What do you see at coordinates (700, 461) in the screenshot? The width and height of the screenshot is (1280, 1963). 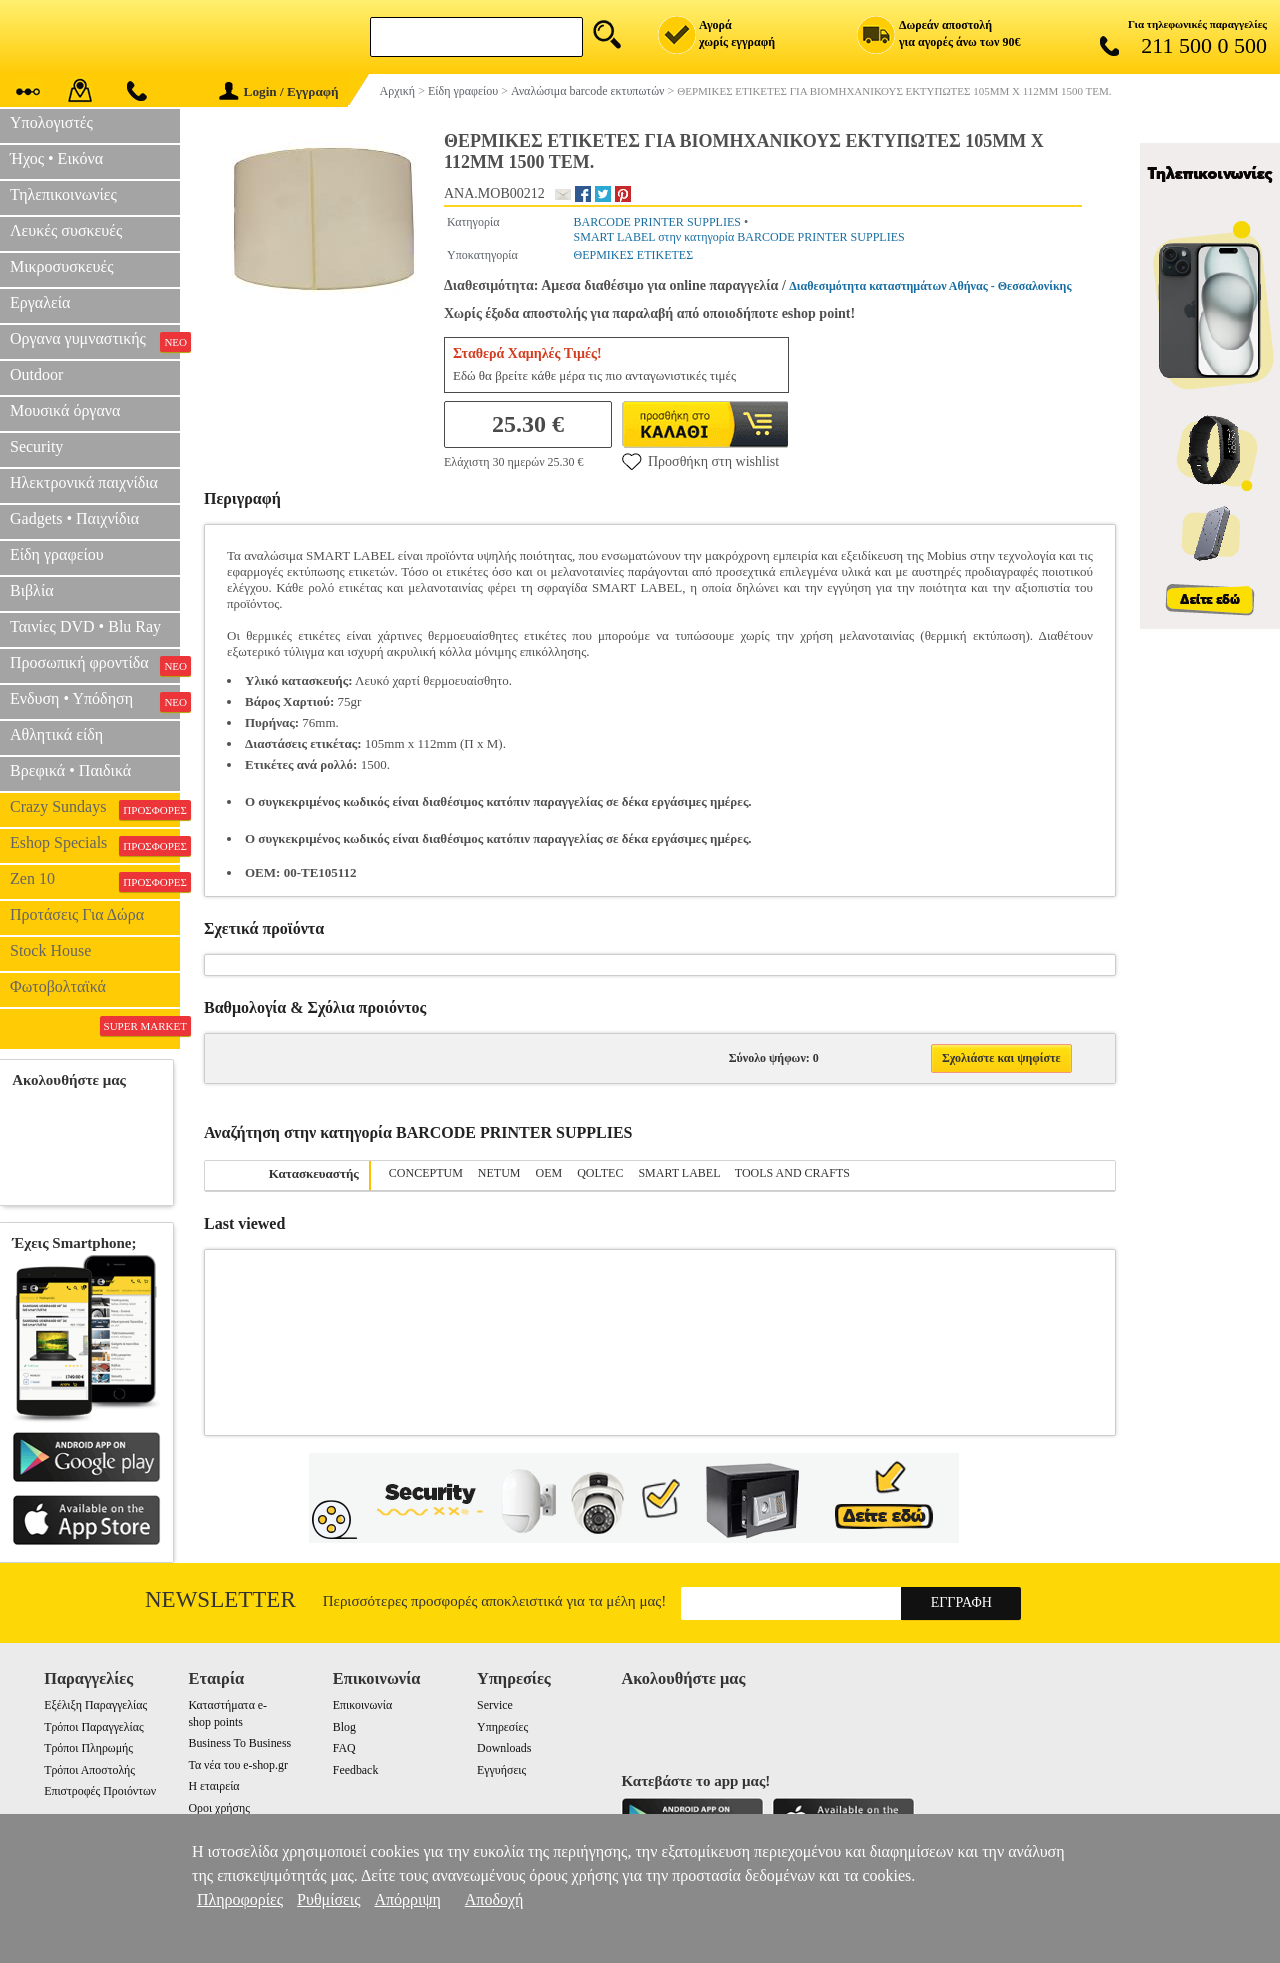 I see `Προσθήκη στη wishlist` at bounding box center [700, 461].